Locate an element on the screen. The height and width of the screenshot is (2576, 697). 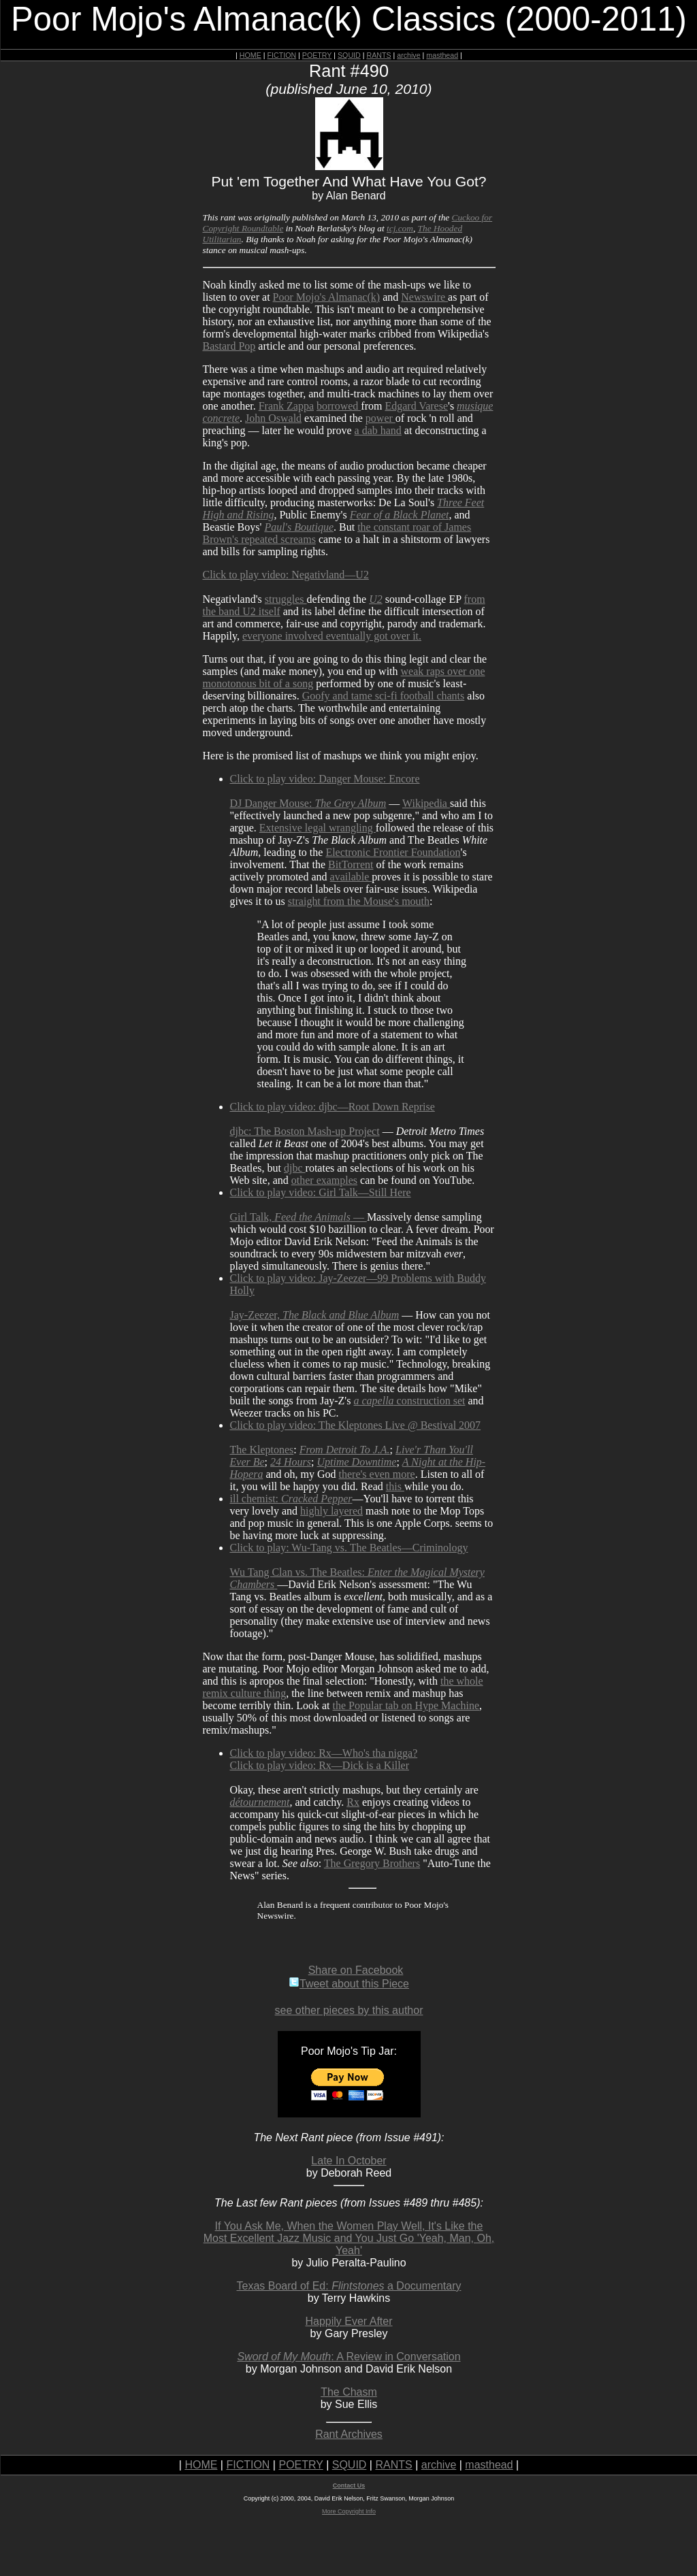
Wikipedia is located at coordinates (426, 803).